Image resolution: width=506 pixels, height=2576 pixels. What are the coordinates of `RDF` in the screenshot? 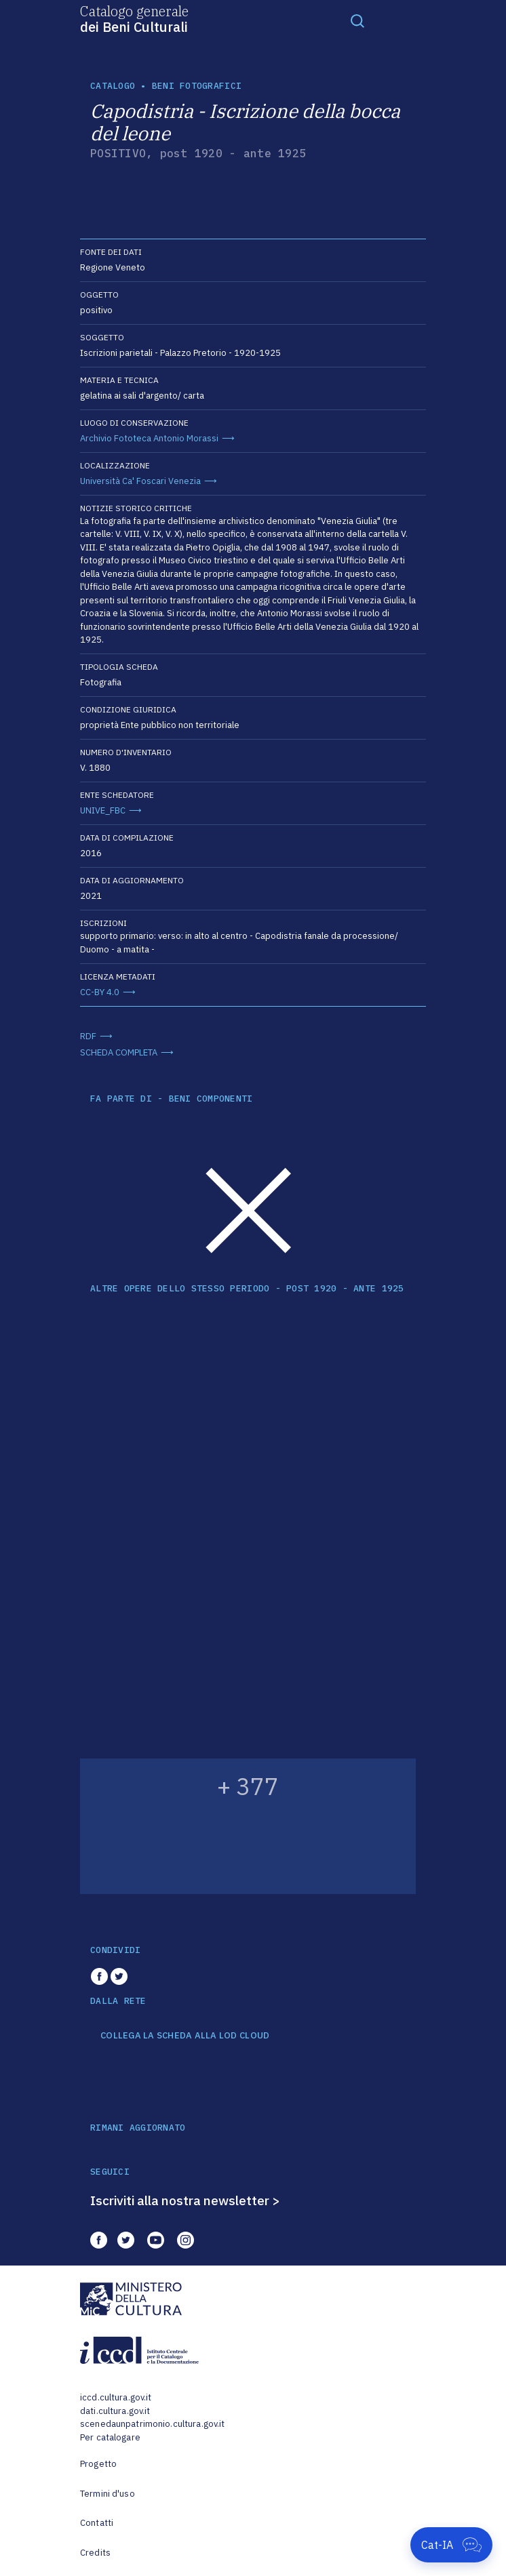 It's located at (88, 1036).